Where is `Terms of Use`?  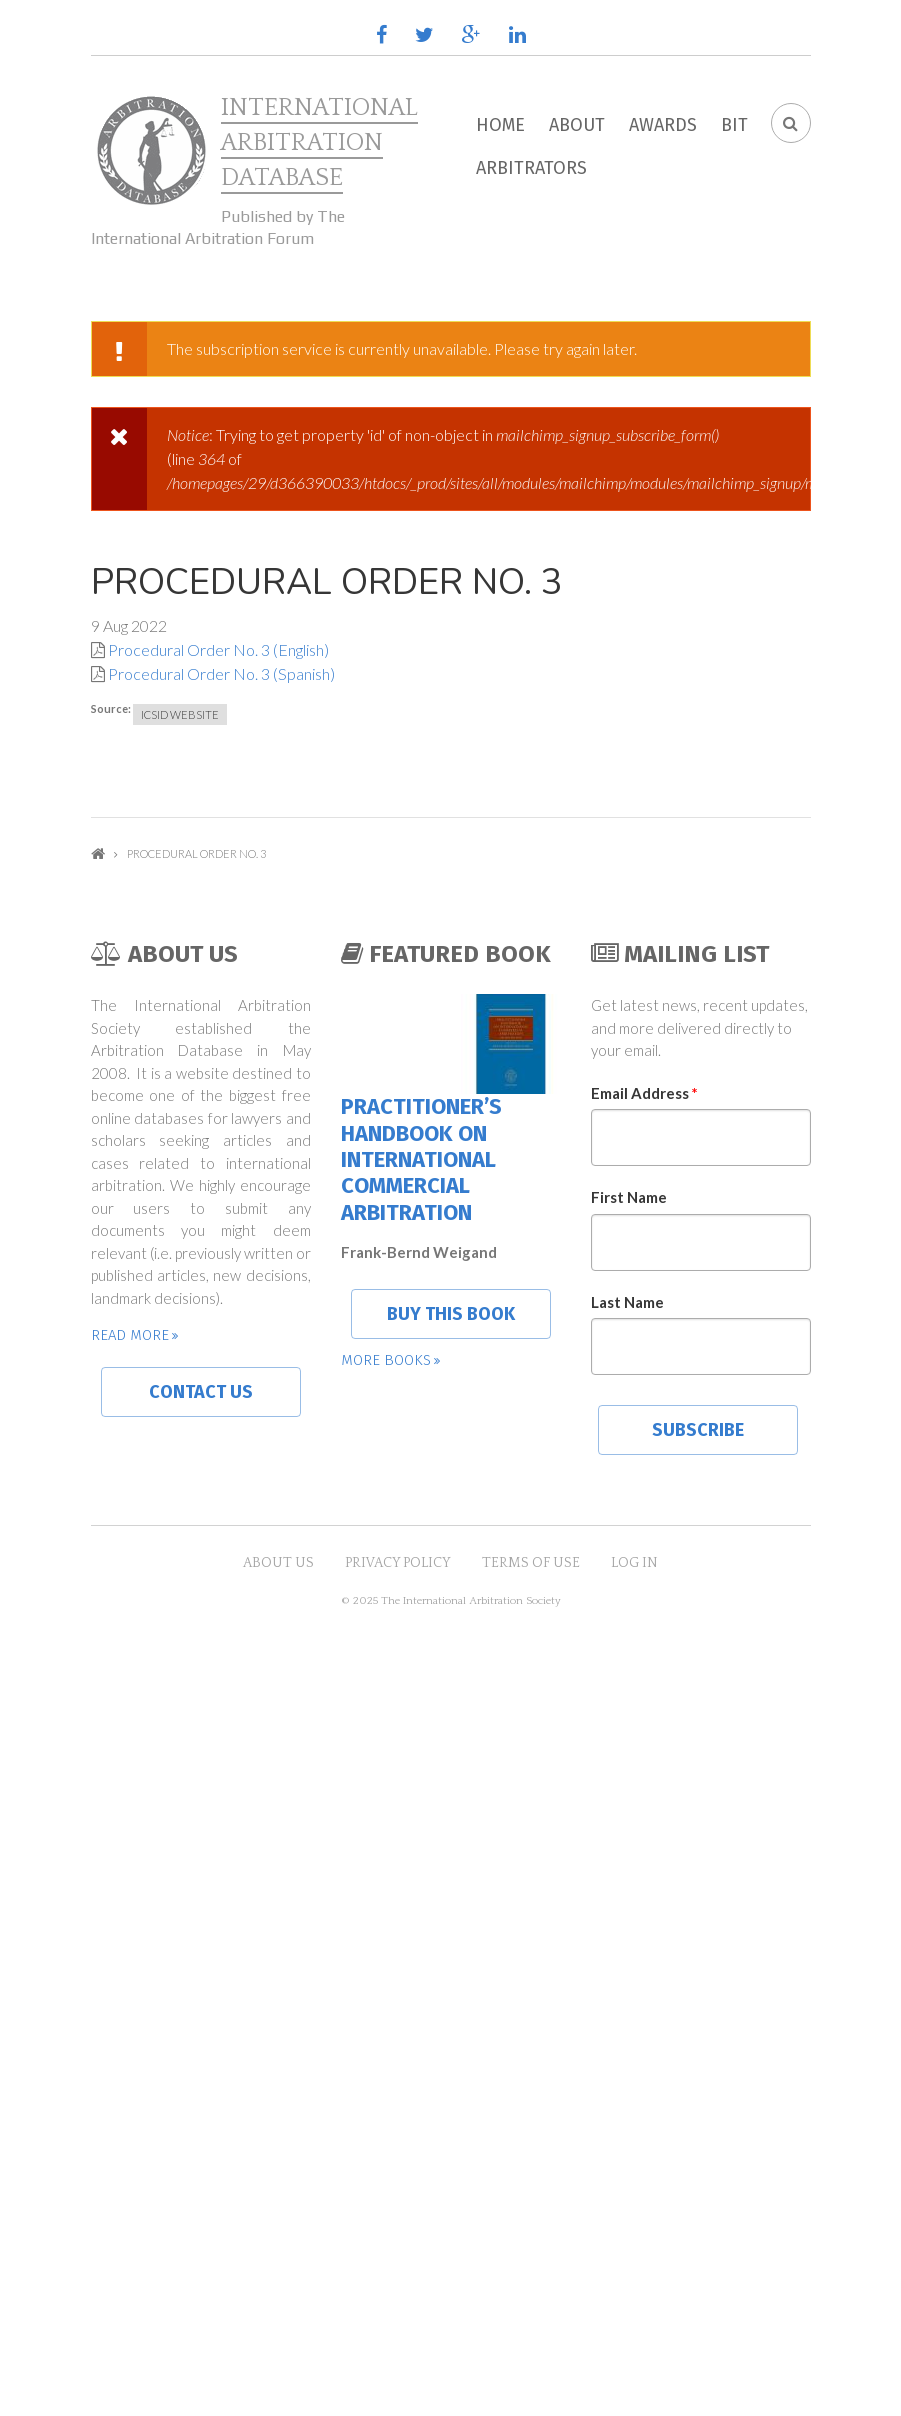 Terms of Use is located at coordinates (531, 1563).